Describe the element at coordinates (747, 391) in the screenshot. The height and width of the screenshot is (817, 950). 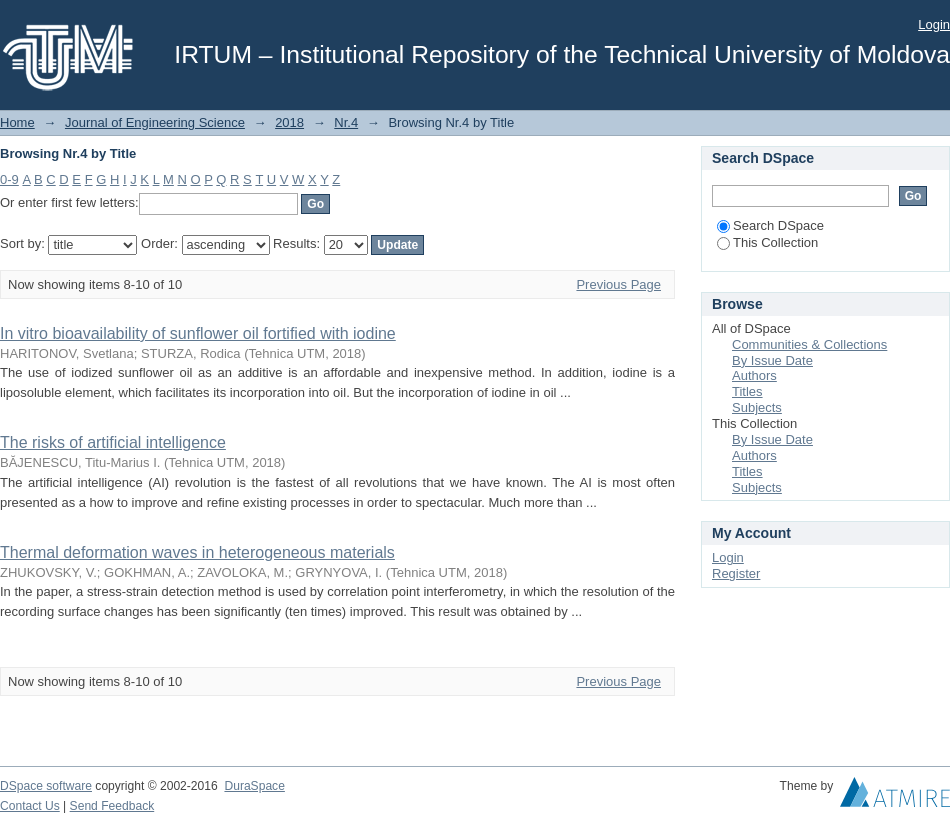
I see `Titles` at that location.